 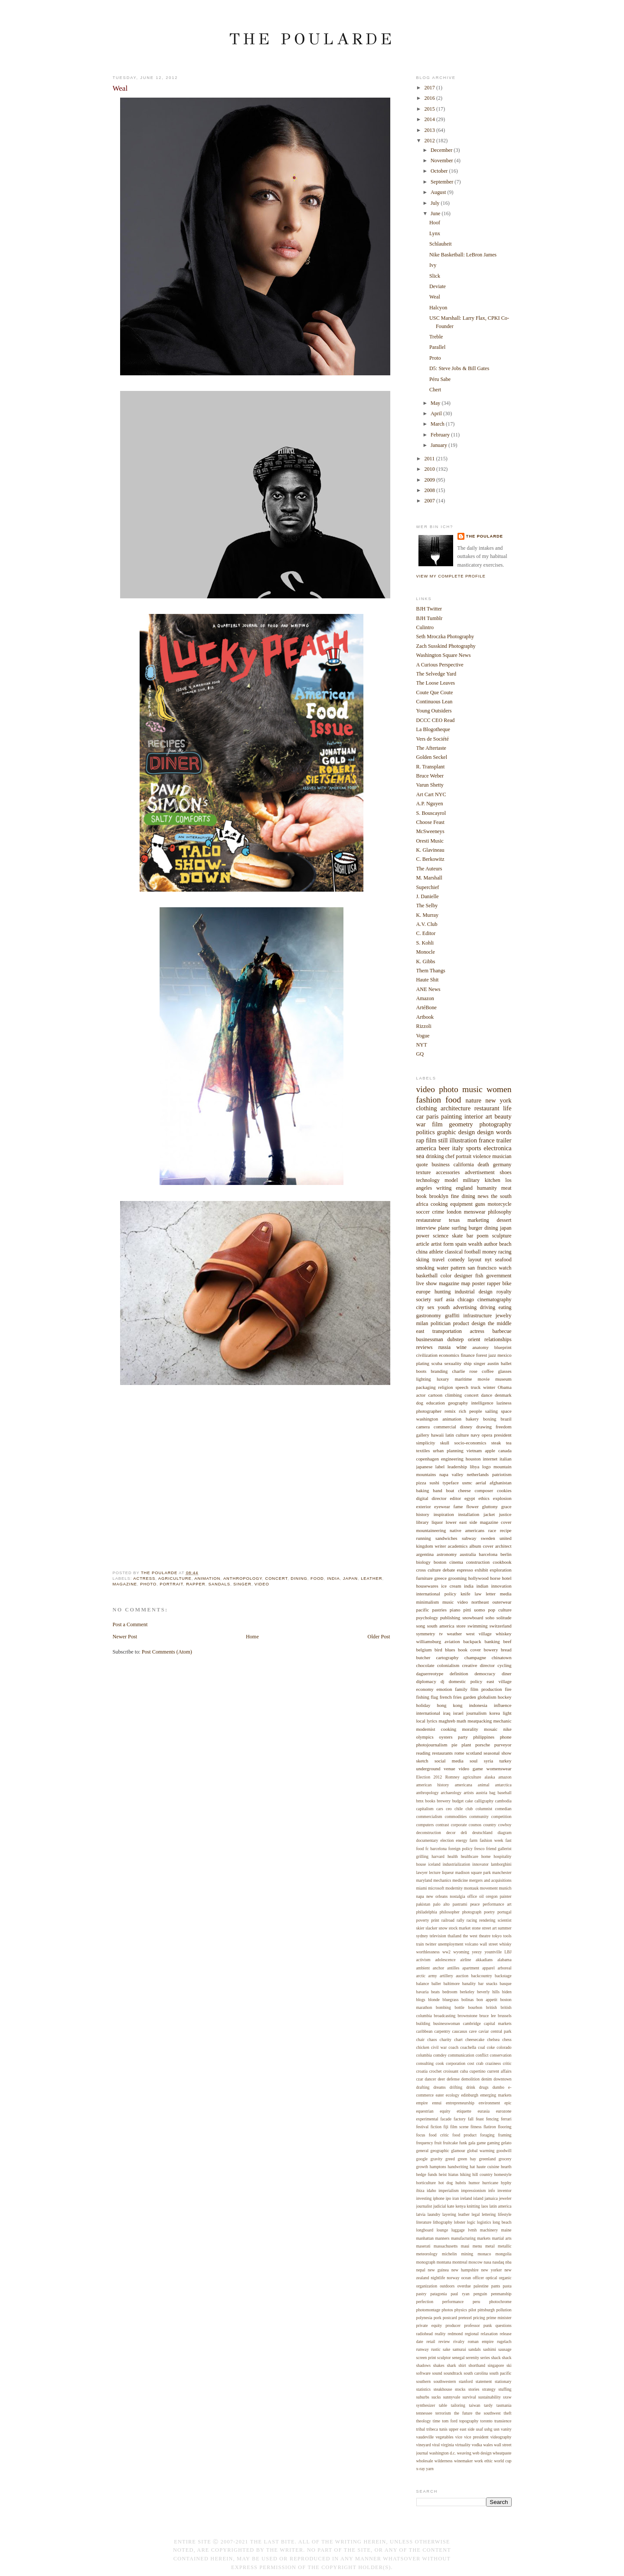 What do you see at coordinates (423, 2373) in the screenshot?
I see `software` at bounding box center [423, 2373].